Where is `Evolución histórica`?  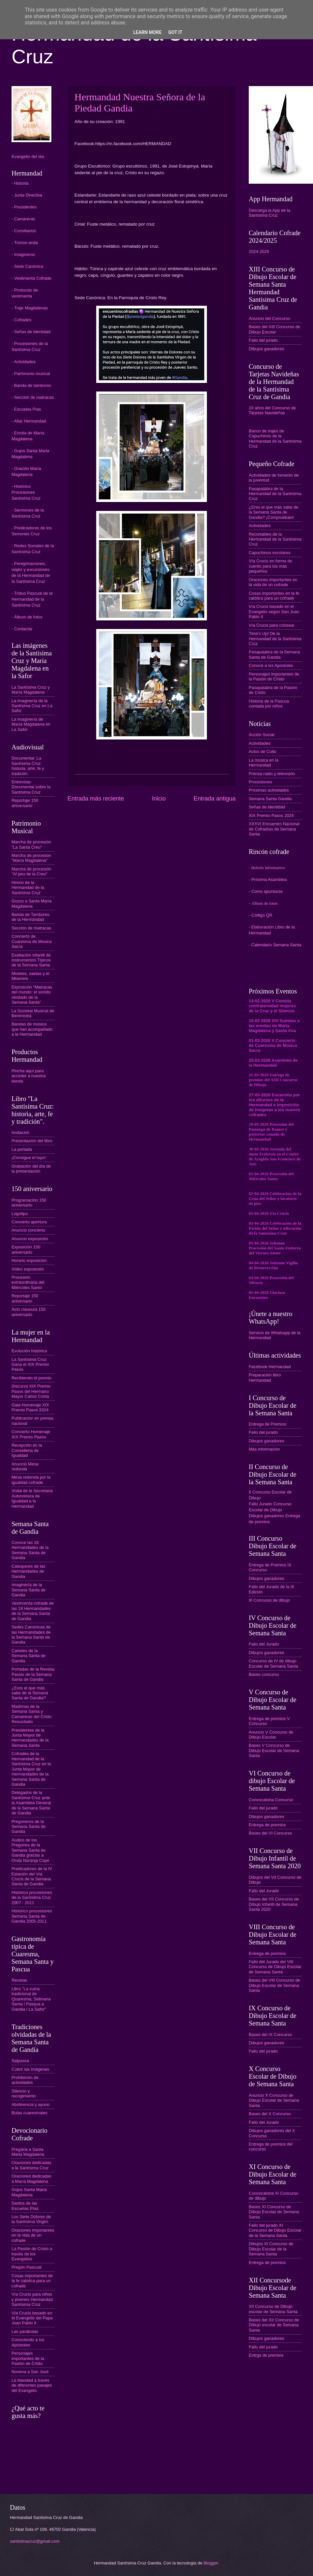
Evolución histórica is located at coordinates (29, 1350).